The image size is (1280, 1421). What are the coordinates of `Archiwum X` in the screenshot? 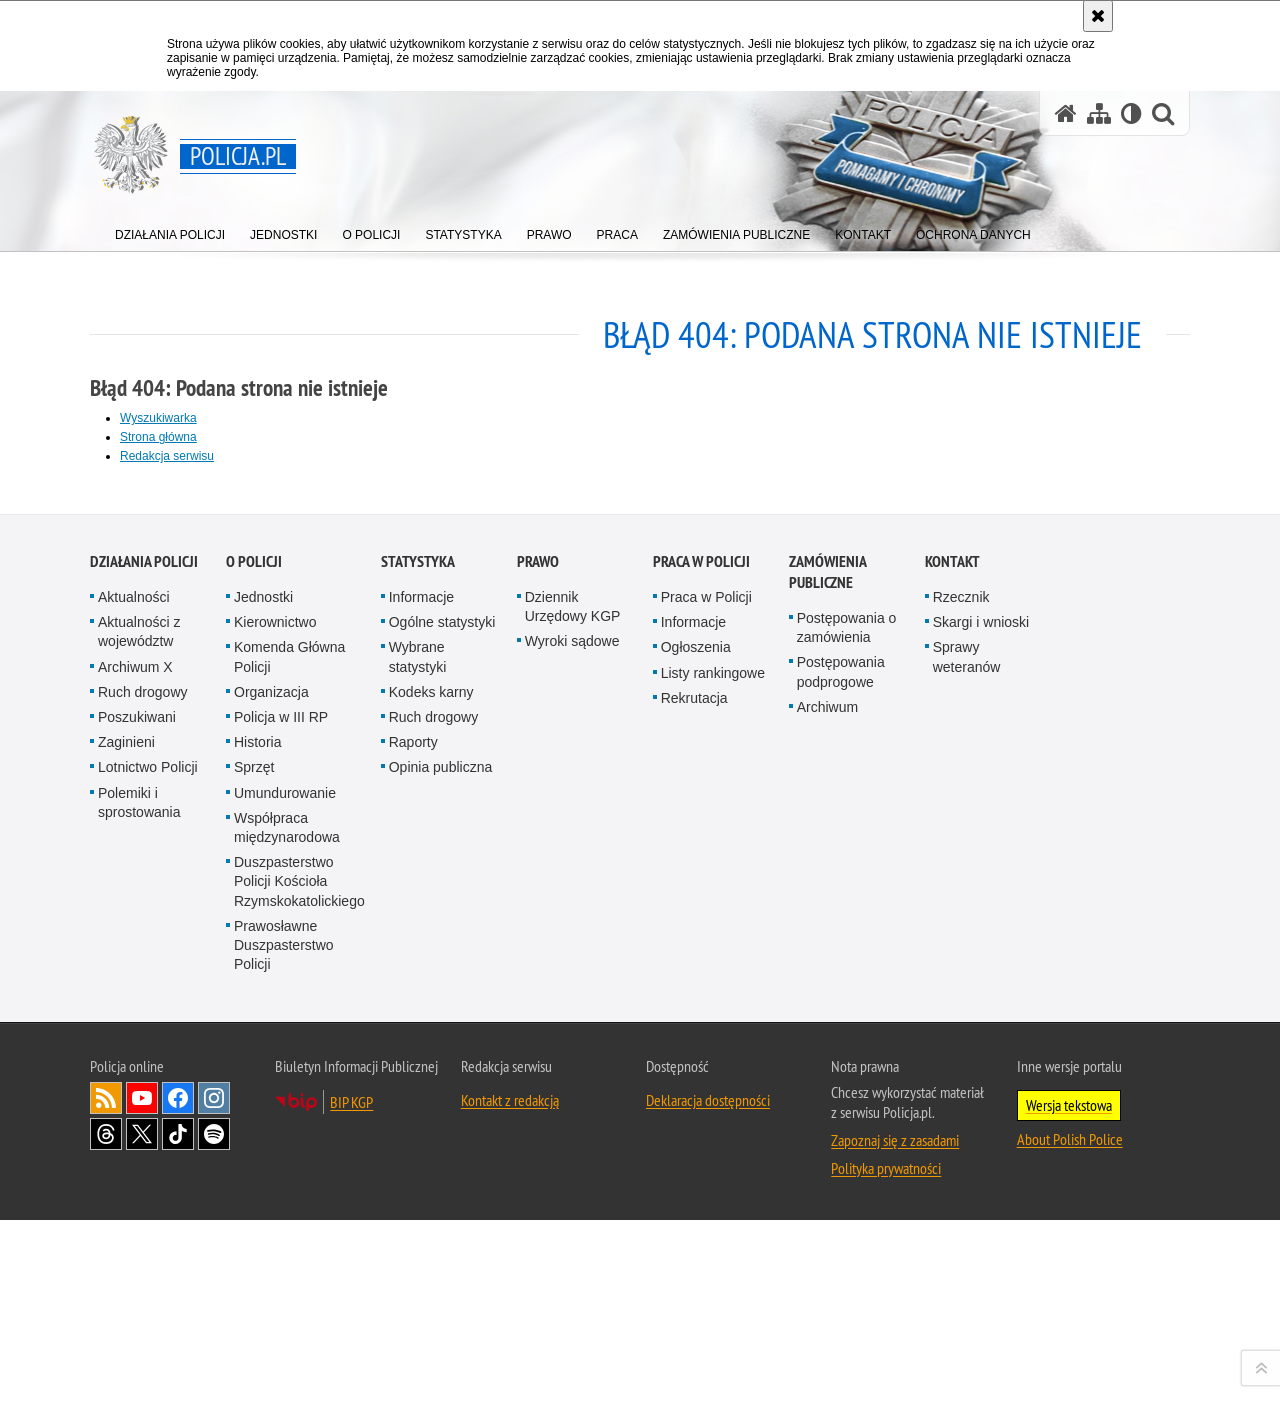 It's located at (135, 1122).